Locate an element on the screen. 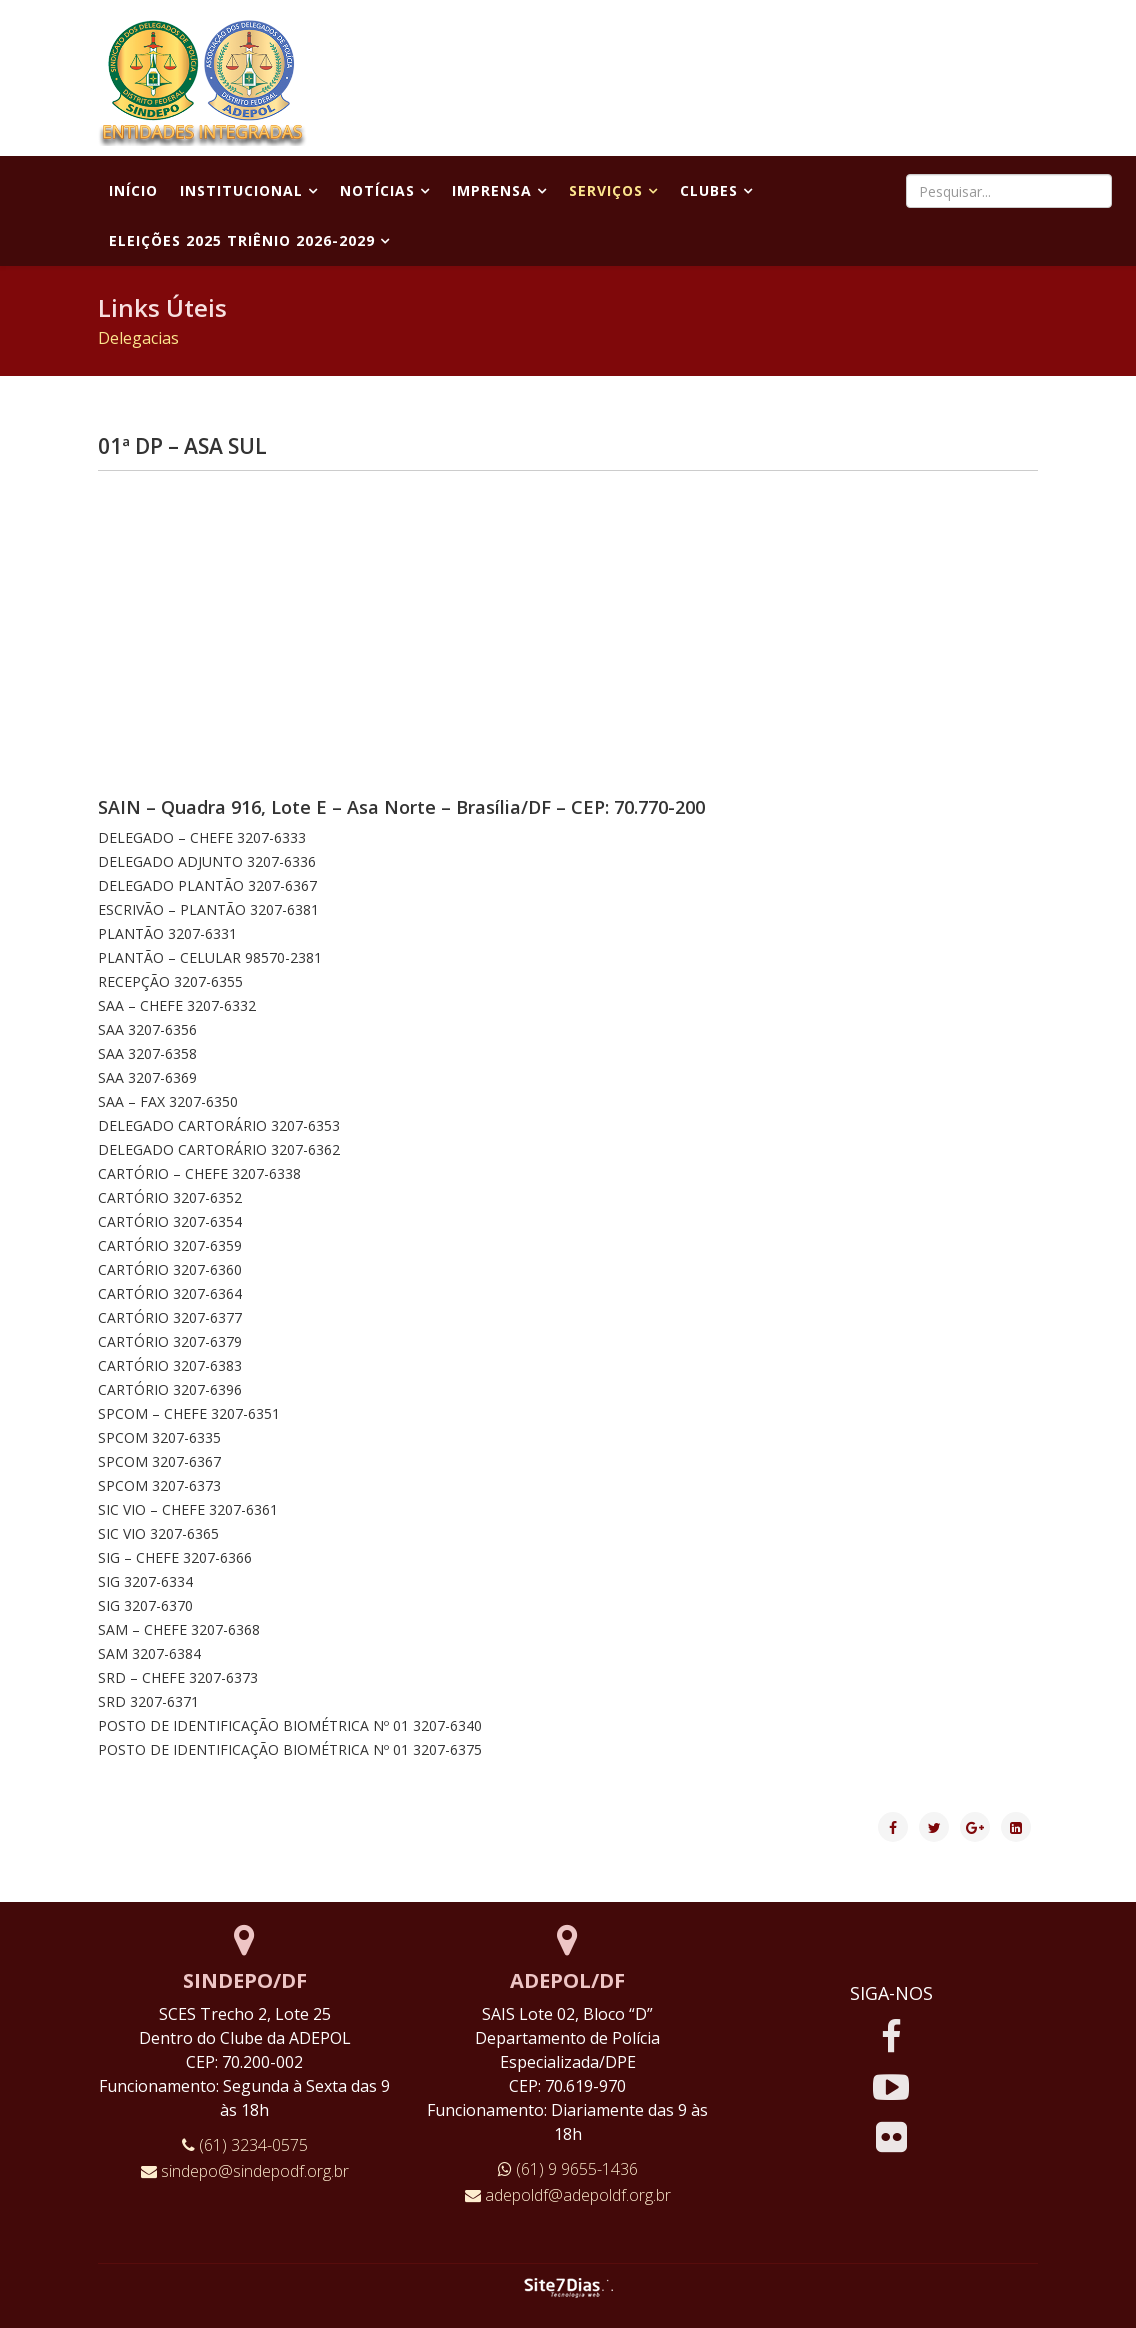 This screenshot has width=1136, height=2328. Institucional is located at coordinates (241, 190).